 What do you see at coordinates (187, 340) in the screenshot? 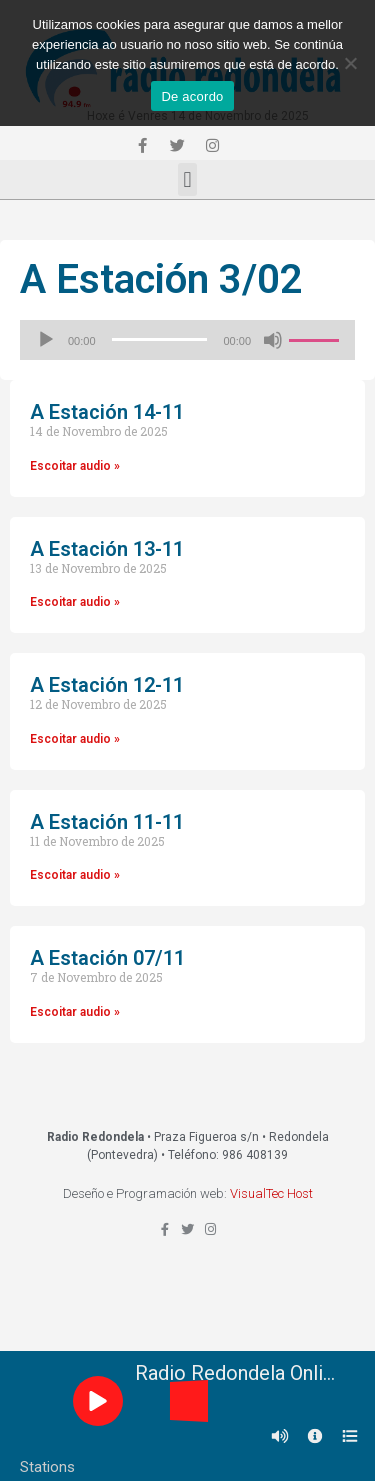
I see `[application]` at bounding box center [187, 340].